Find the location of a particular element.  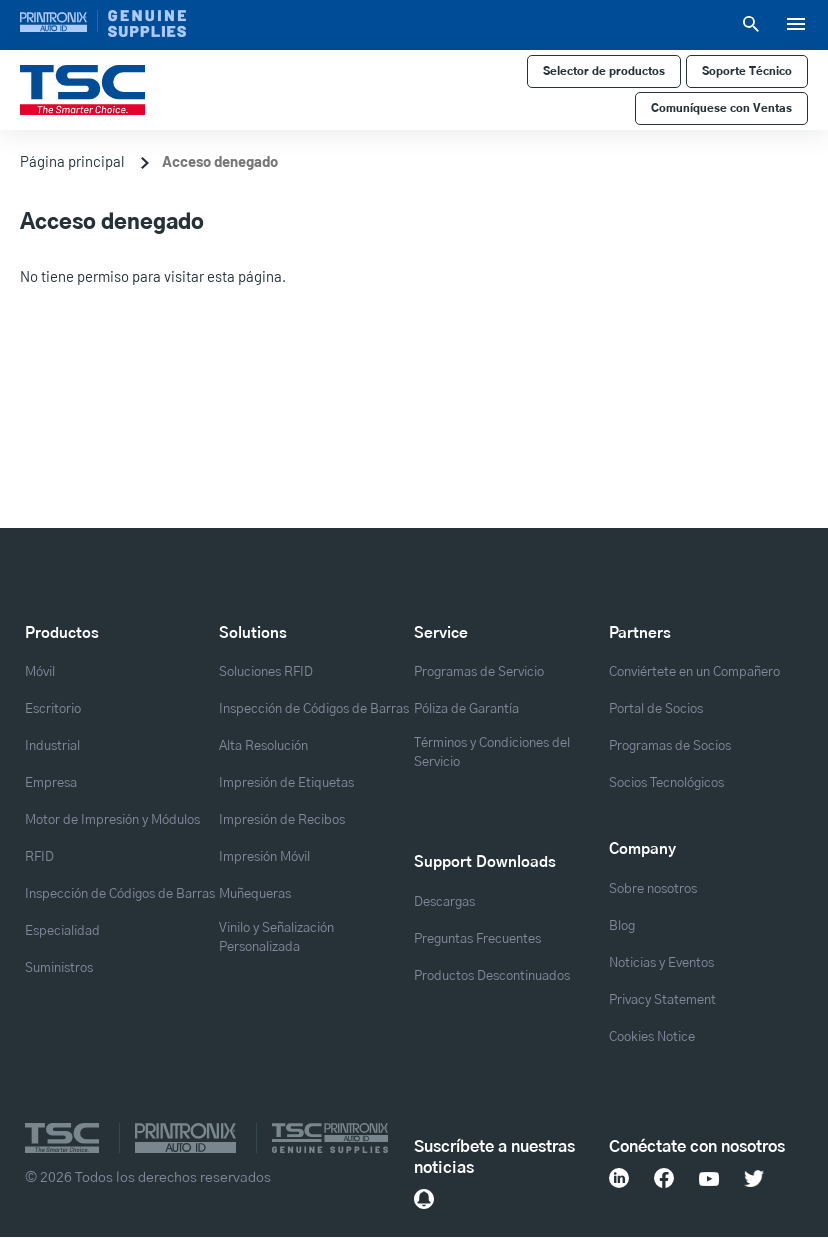

Industrial is located at coordinates (52, 746).